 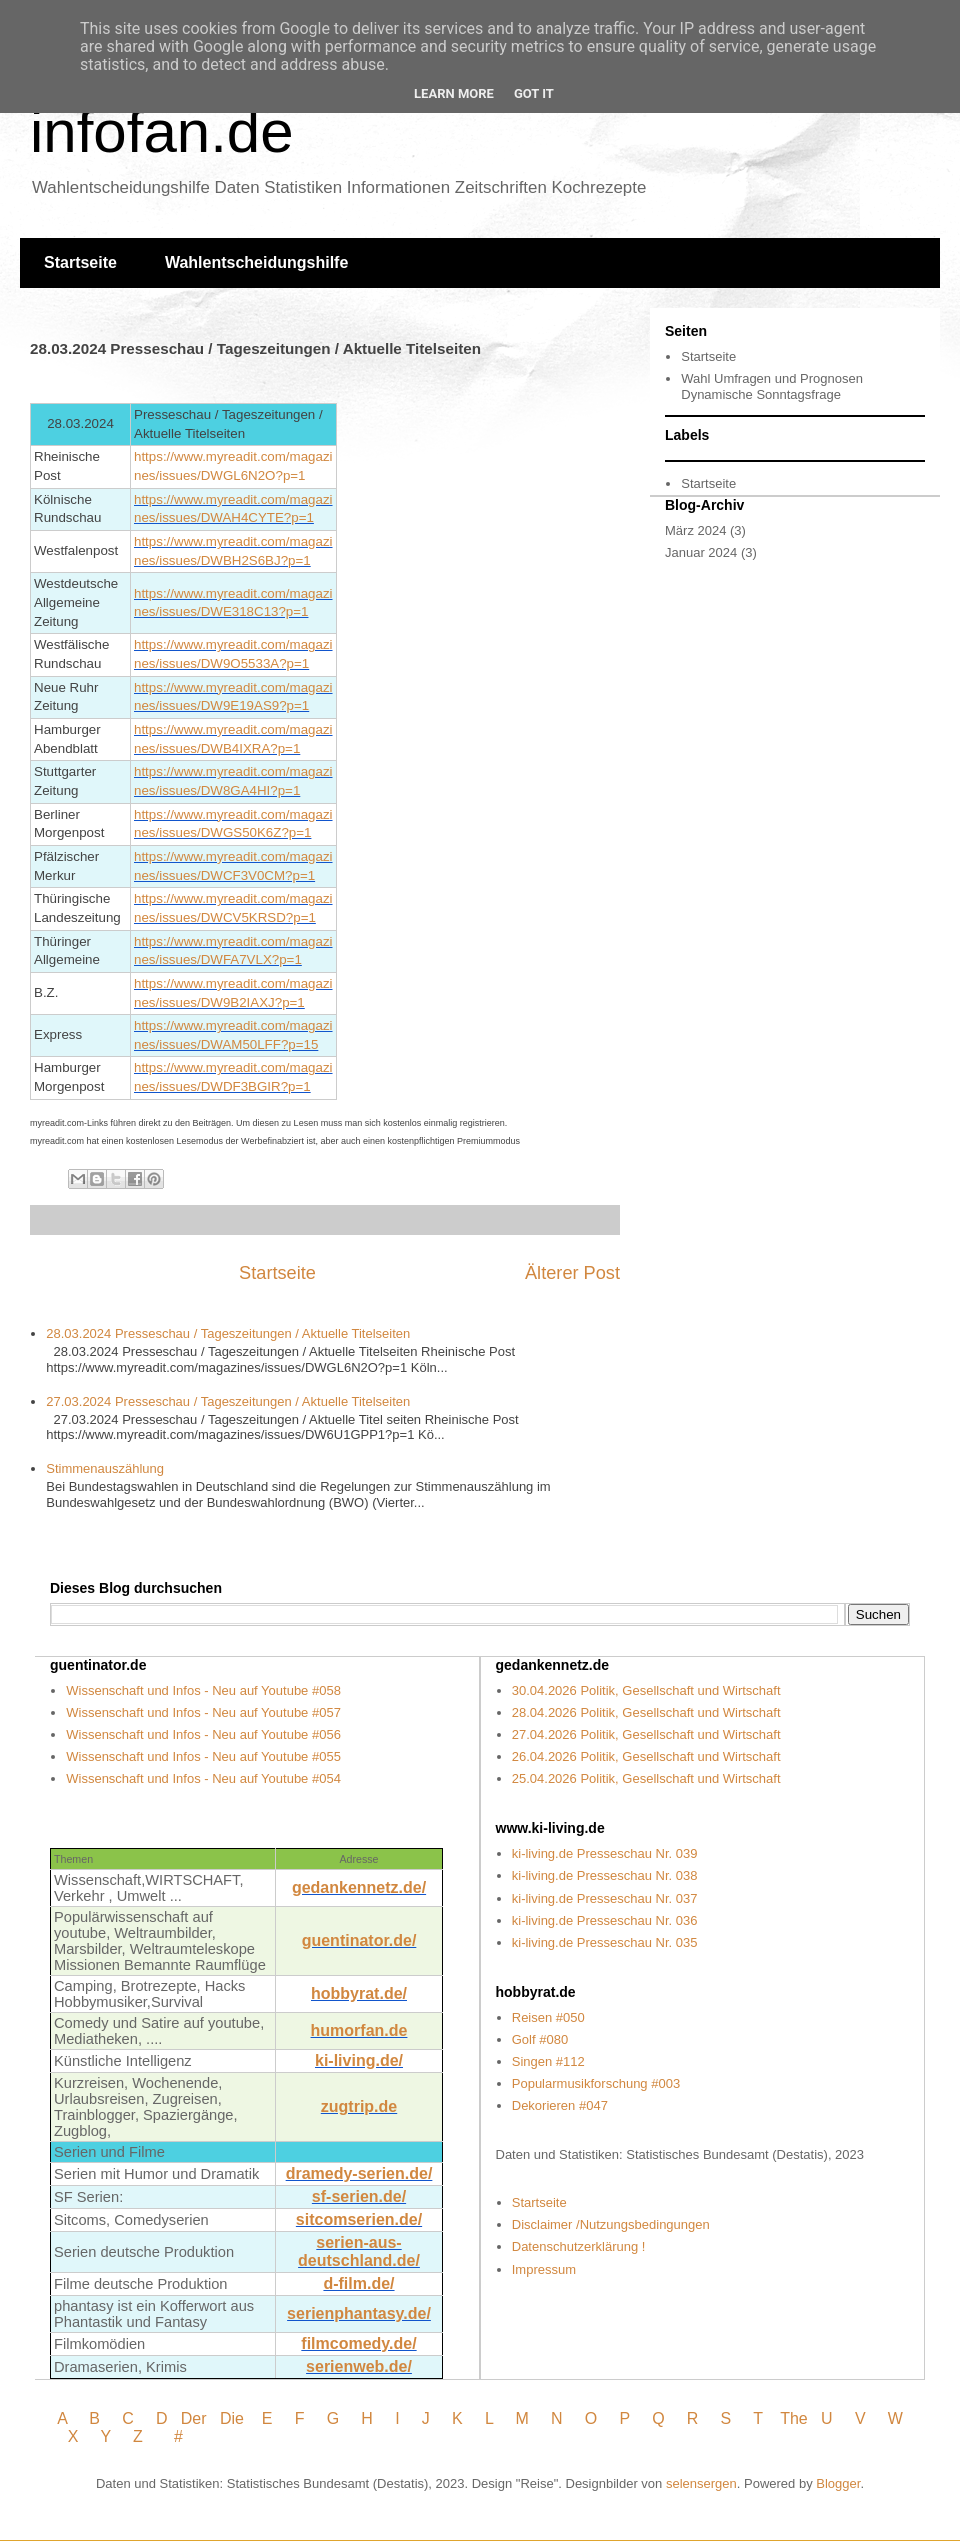 What do you see at coordinates (695, 530) in the screenshot?
I see `März 2024` at bounding box center [695, 530].